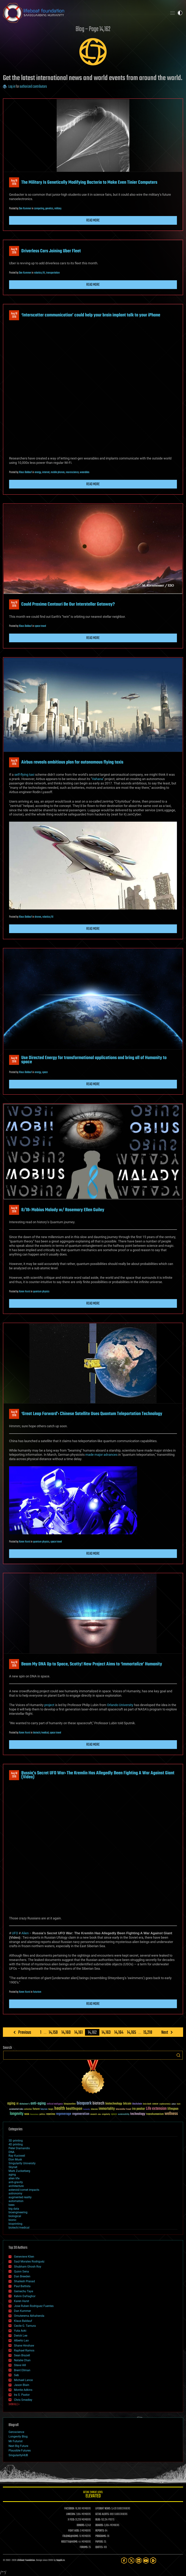 This screenshot has width=186, height=2576. What do you see at coordinates (13, 2167) in the screenshot?
I see `Skynet` at bounding box center [13, 2167].